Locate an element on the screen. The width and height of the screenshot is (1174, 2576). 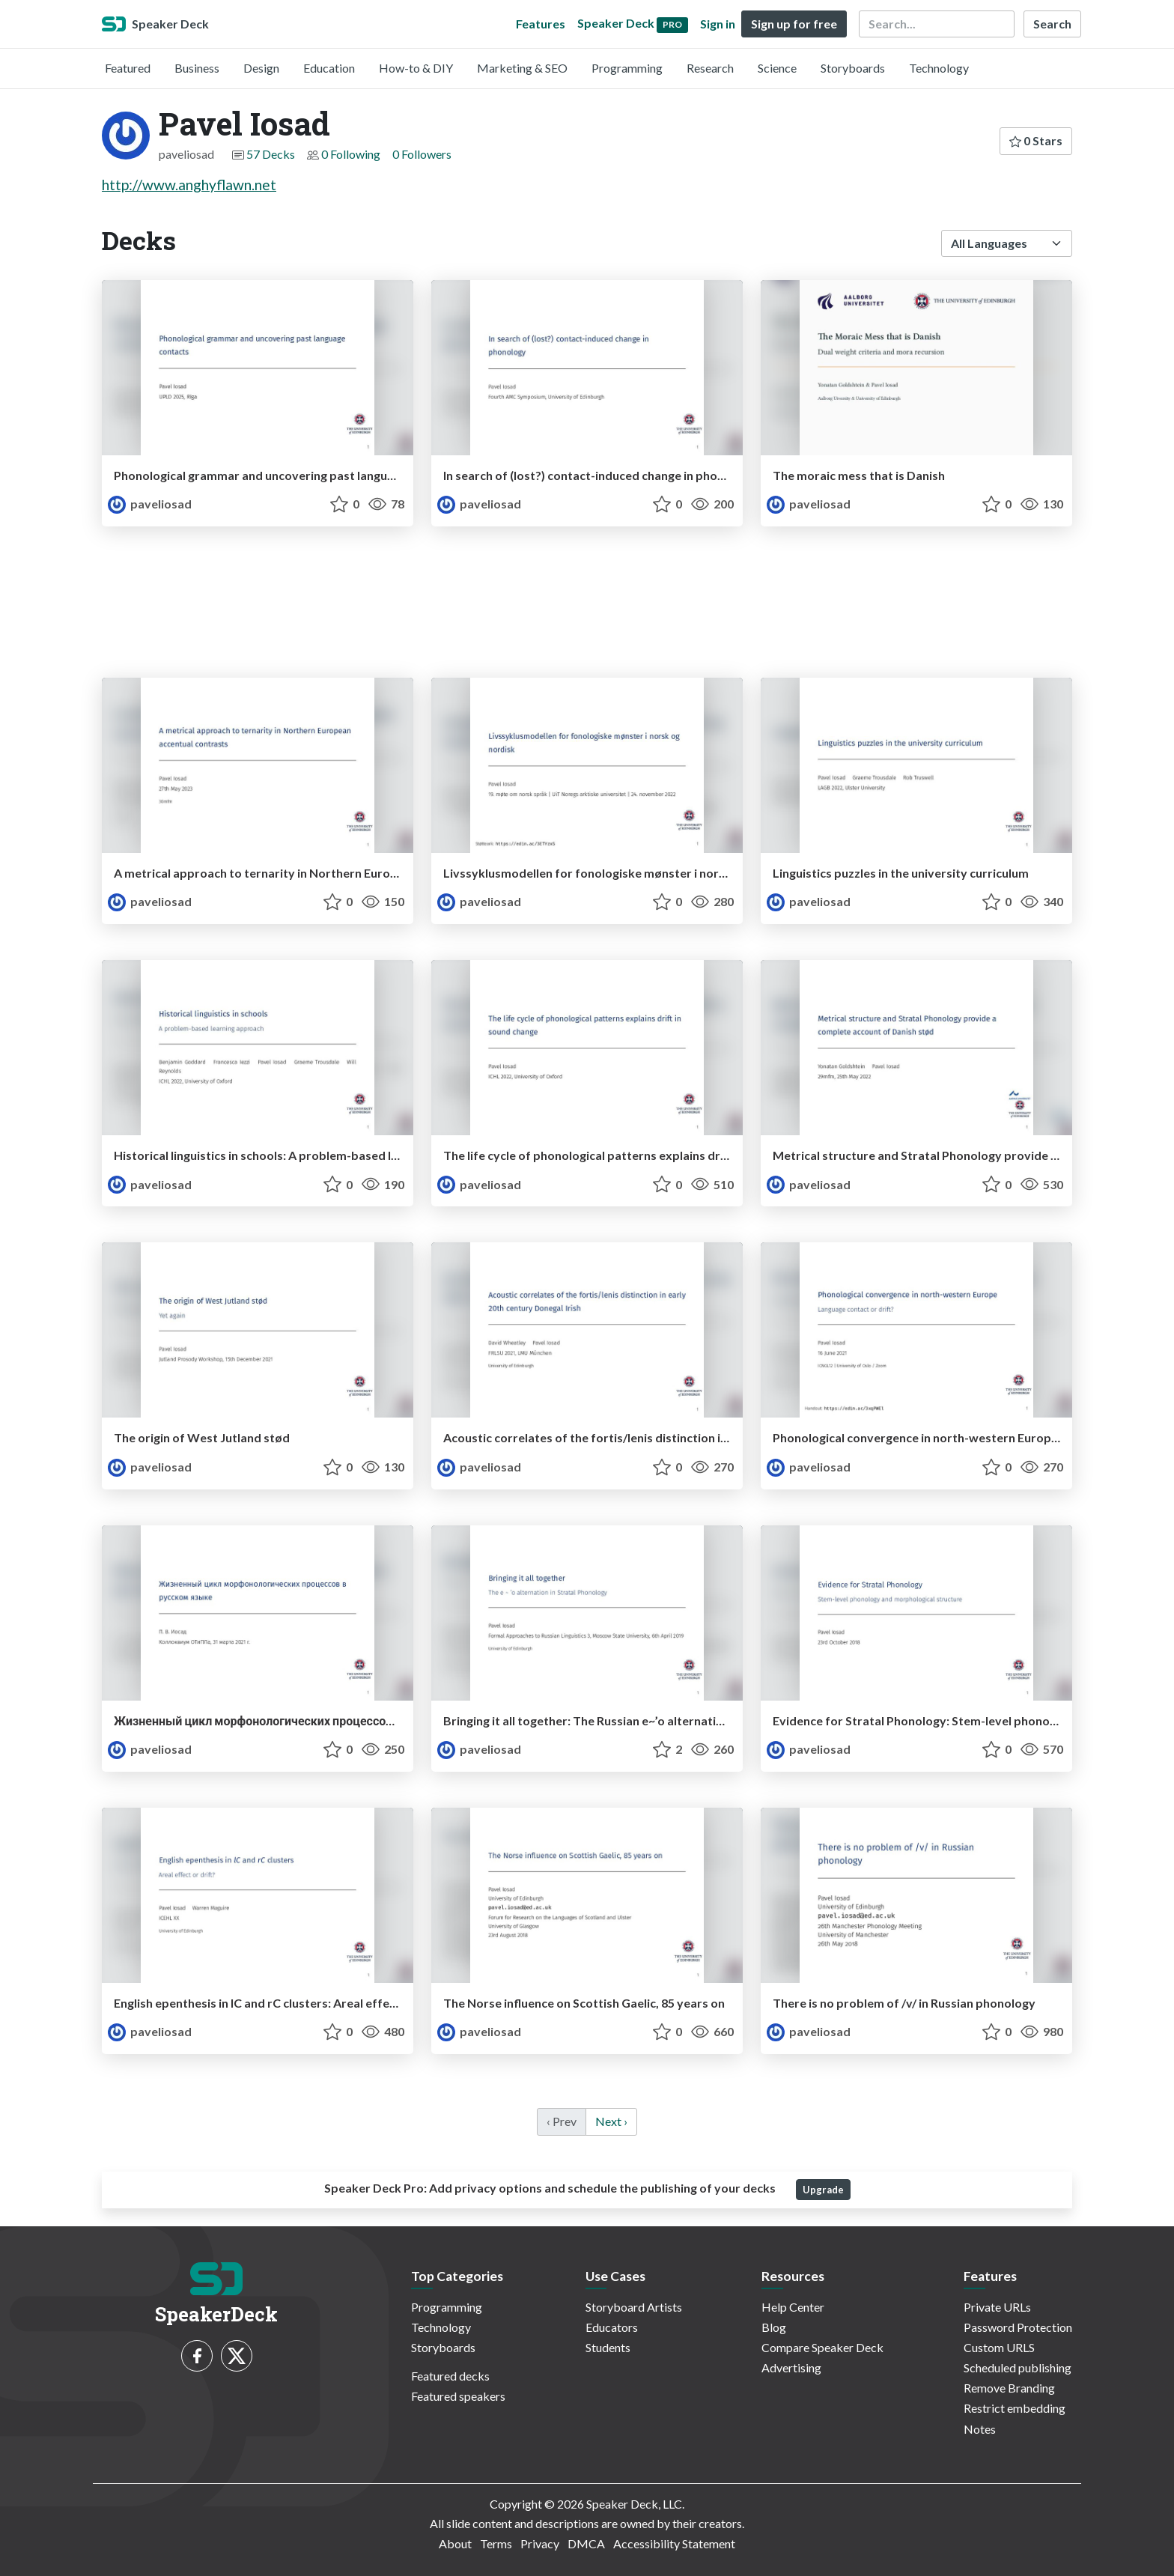
DMCA is located at coordinates (586, 2543).